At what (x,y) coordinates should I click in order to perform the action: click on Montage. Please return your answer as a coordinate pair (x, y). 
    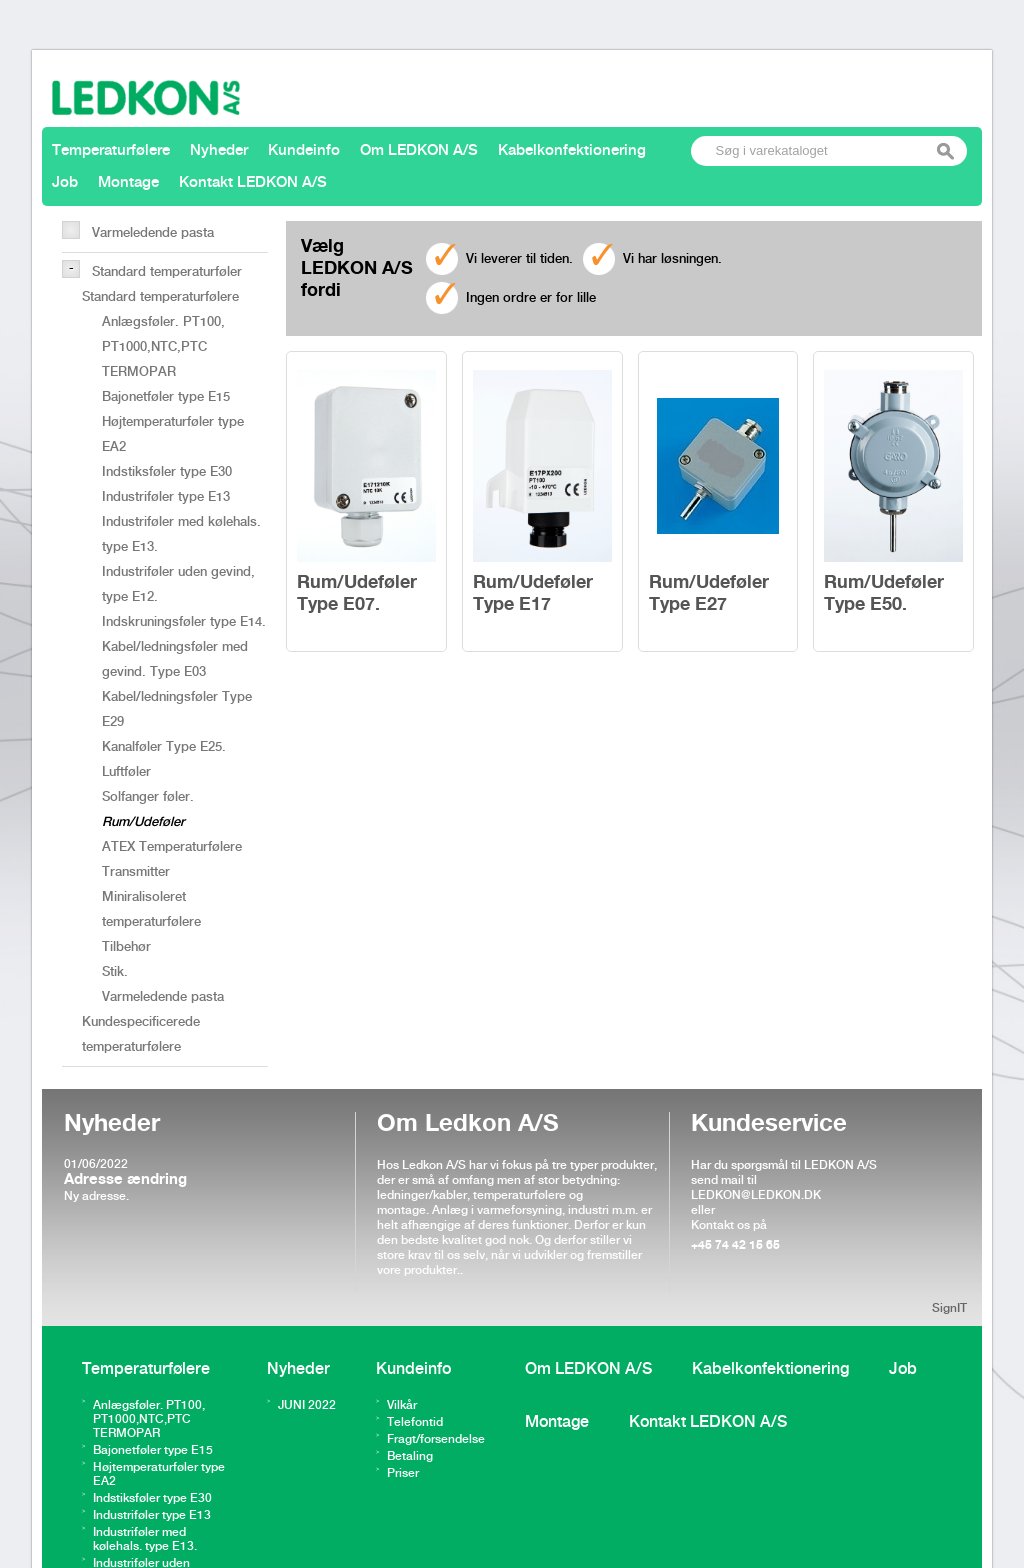
    Looking at the image, I should click on (128, 183).